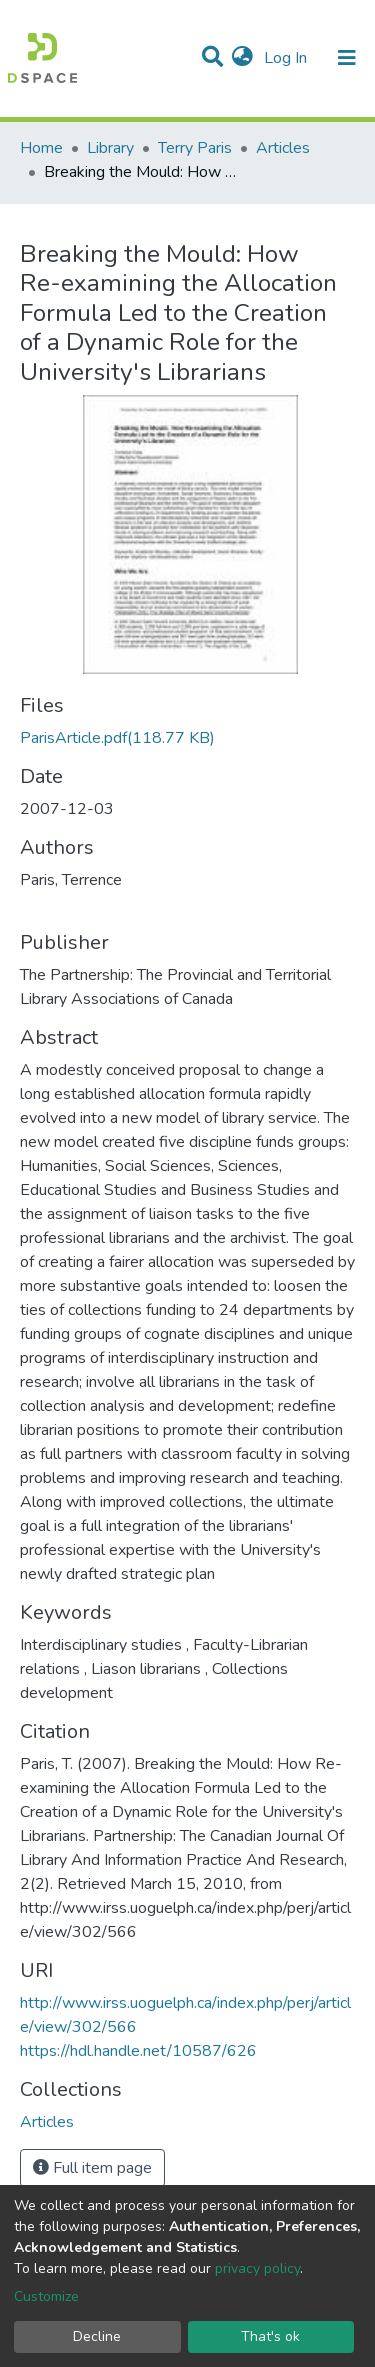 The height and width of the screenshot is (2367, 375). I want to click on [button], so click(242, 58).